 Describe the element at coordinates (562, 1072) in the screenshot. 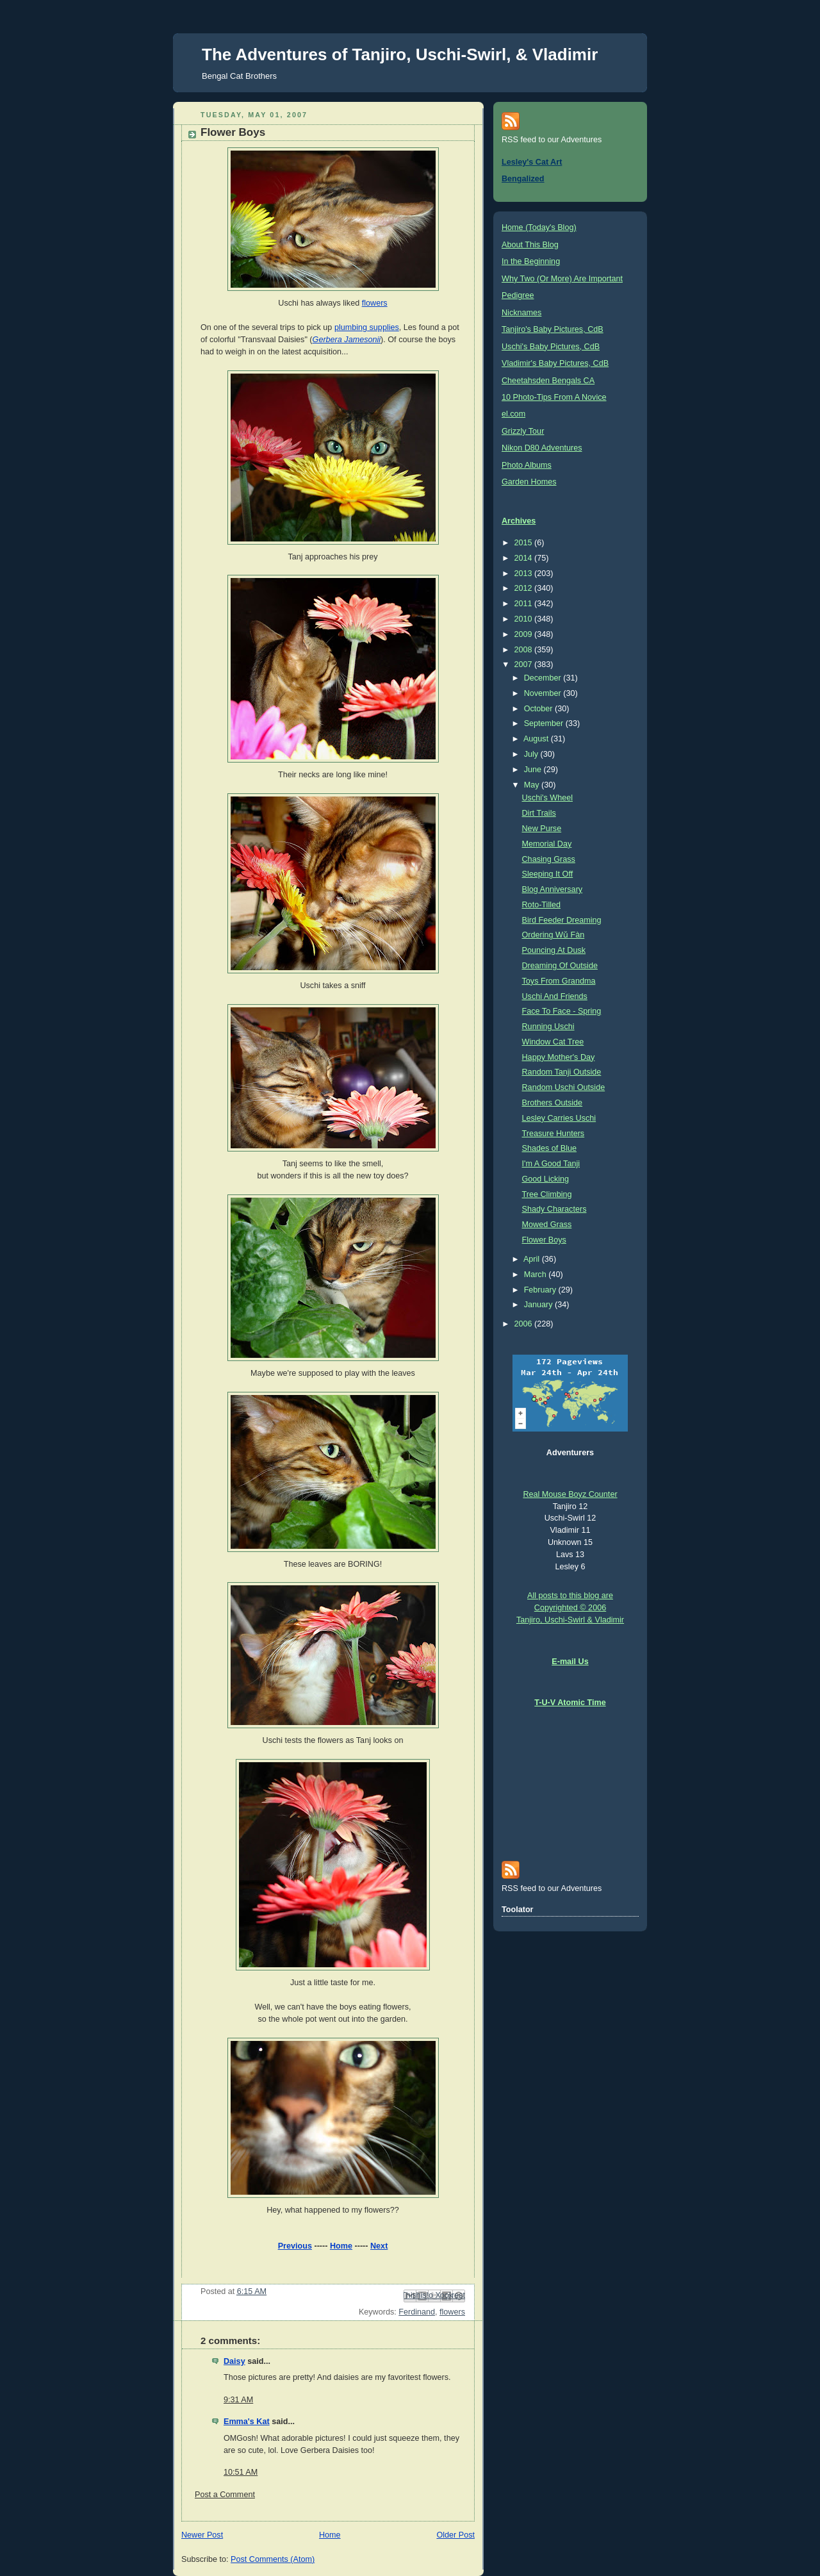

I see `Random Tanji Outside` at that location.